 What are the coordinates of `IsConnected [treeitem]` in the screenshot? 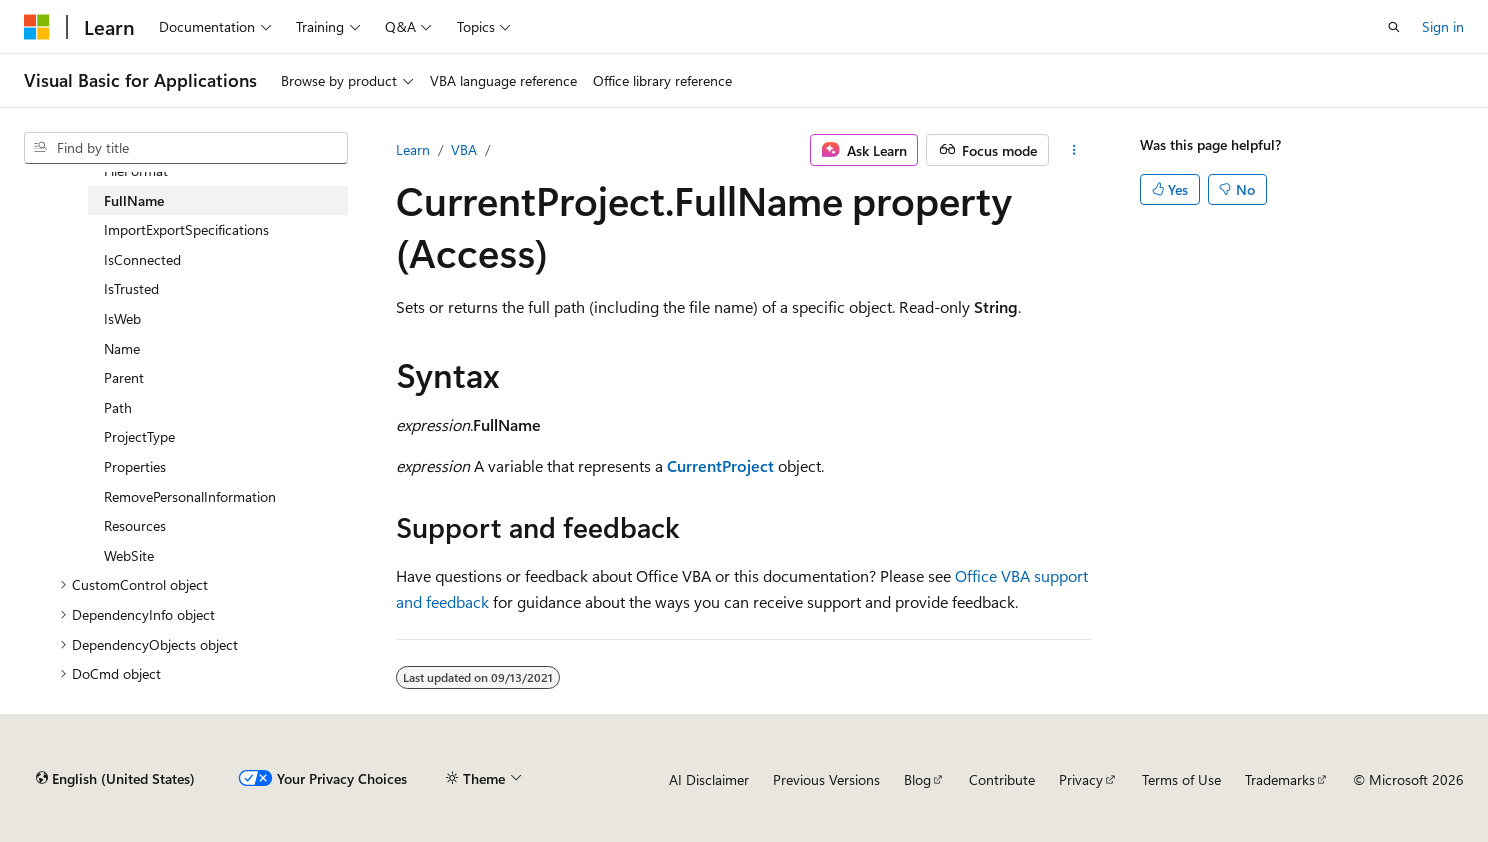 It's located at (142, 259).